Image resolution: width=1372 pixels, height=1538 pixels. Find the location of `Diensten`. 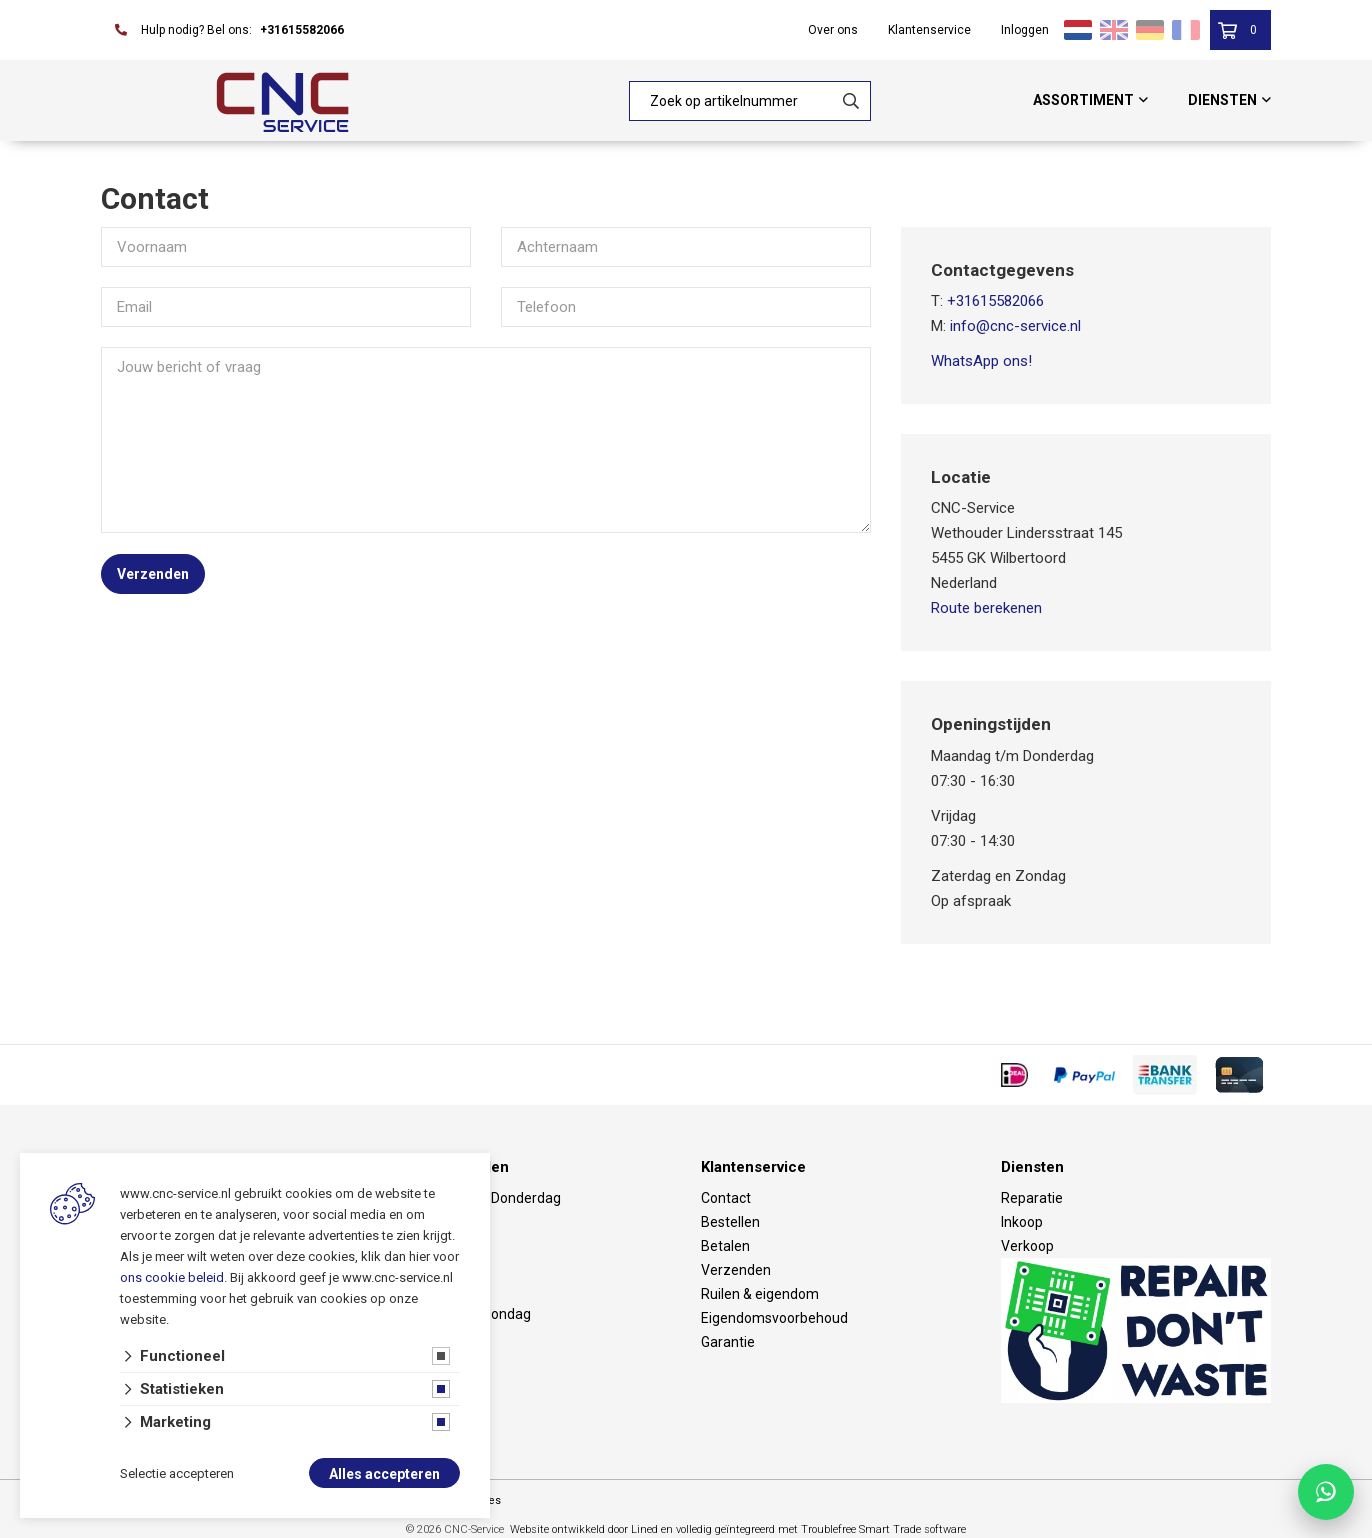

Diensten is located at coordinates (1222, 100).